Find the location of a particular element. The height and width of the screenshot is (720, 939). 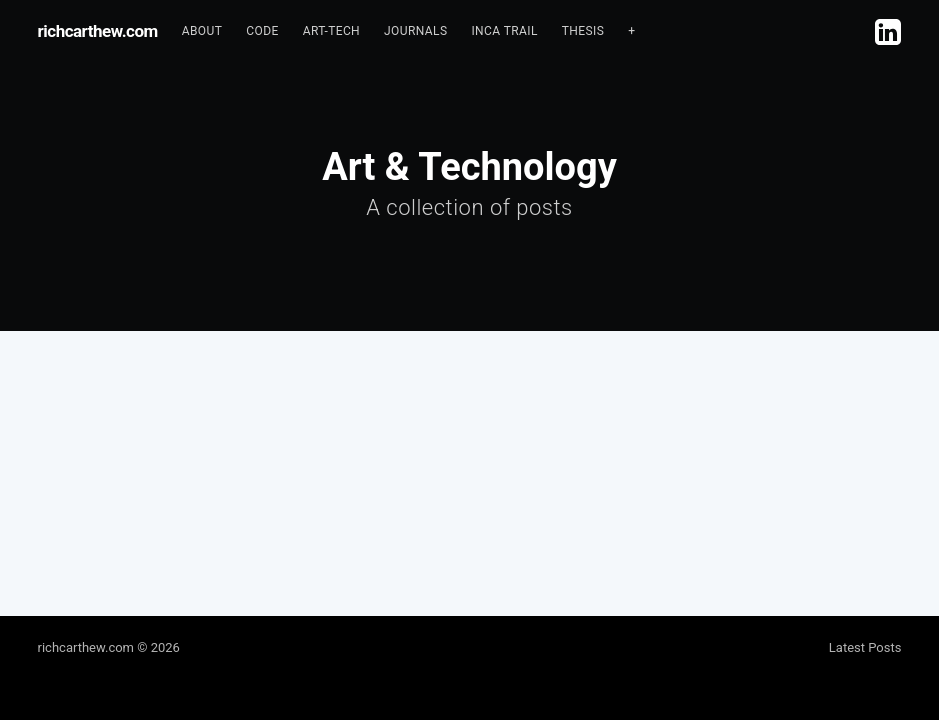

About is located at coordinates (202, 31).